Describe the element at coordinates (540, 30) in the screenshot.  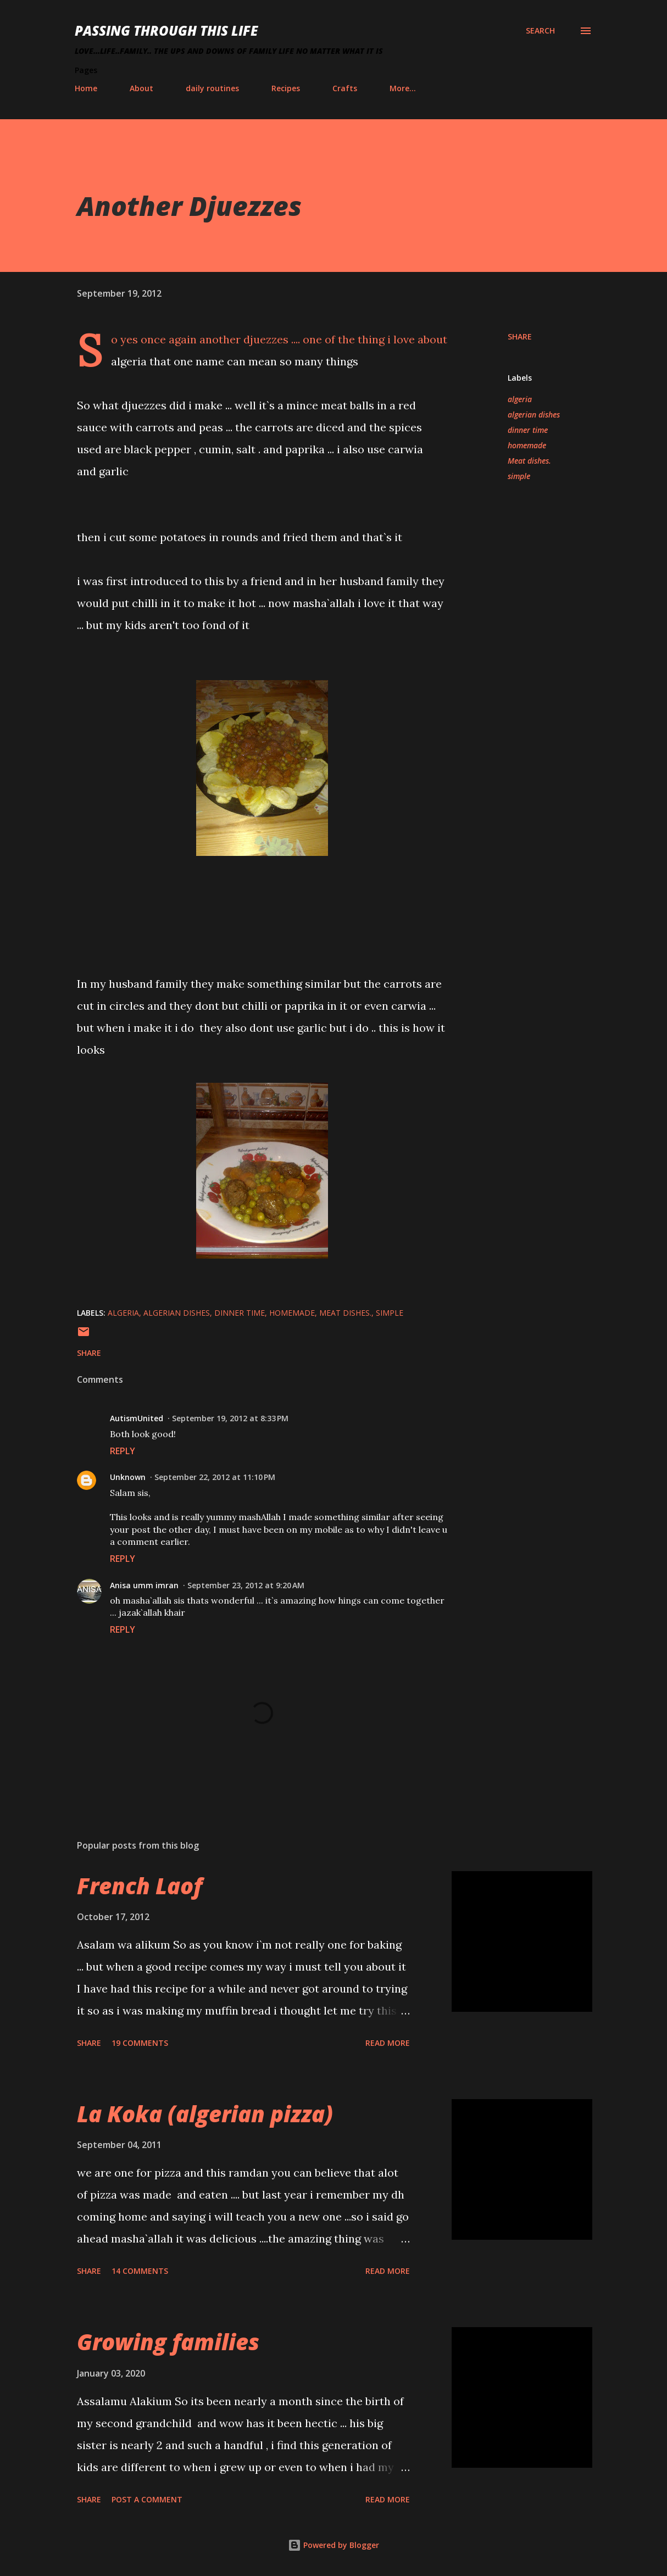
I see `[Search]` at that location.